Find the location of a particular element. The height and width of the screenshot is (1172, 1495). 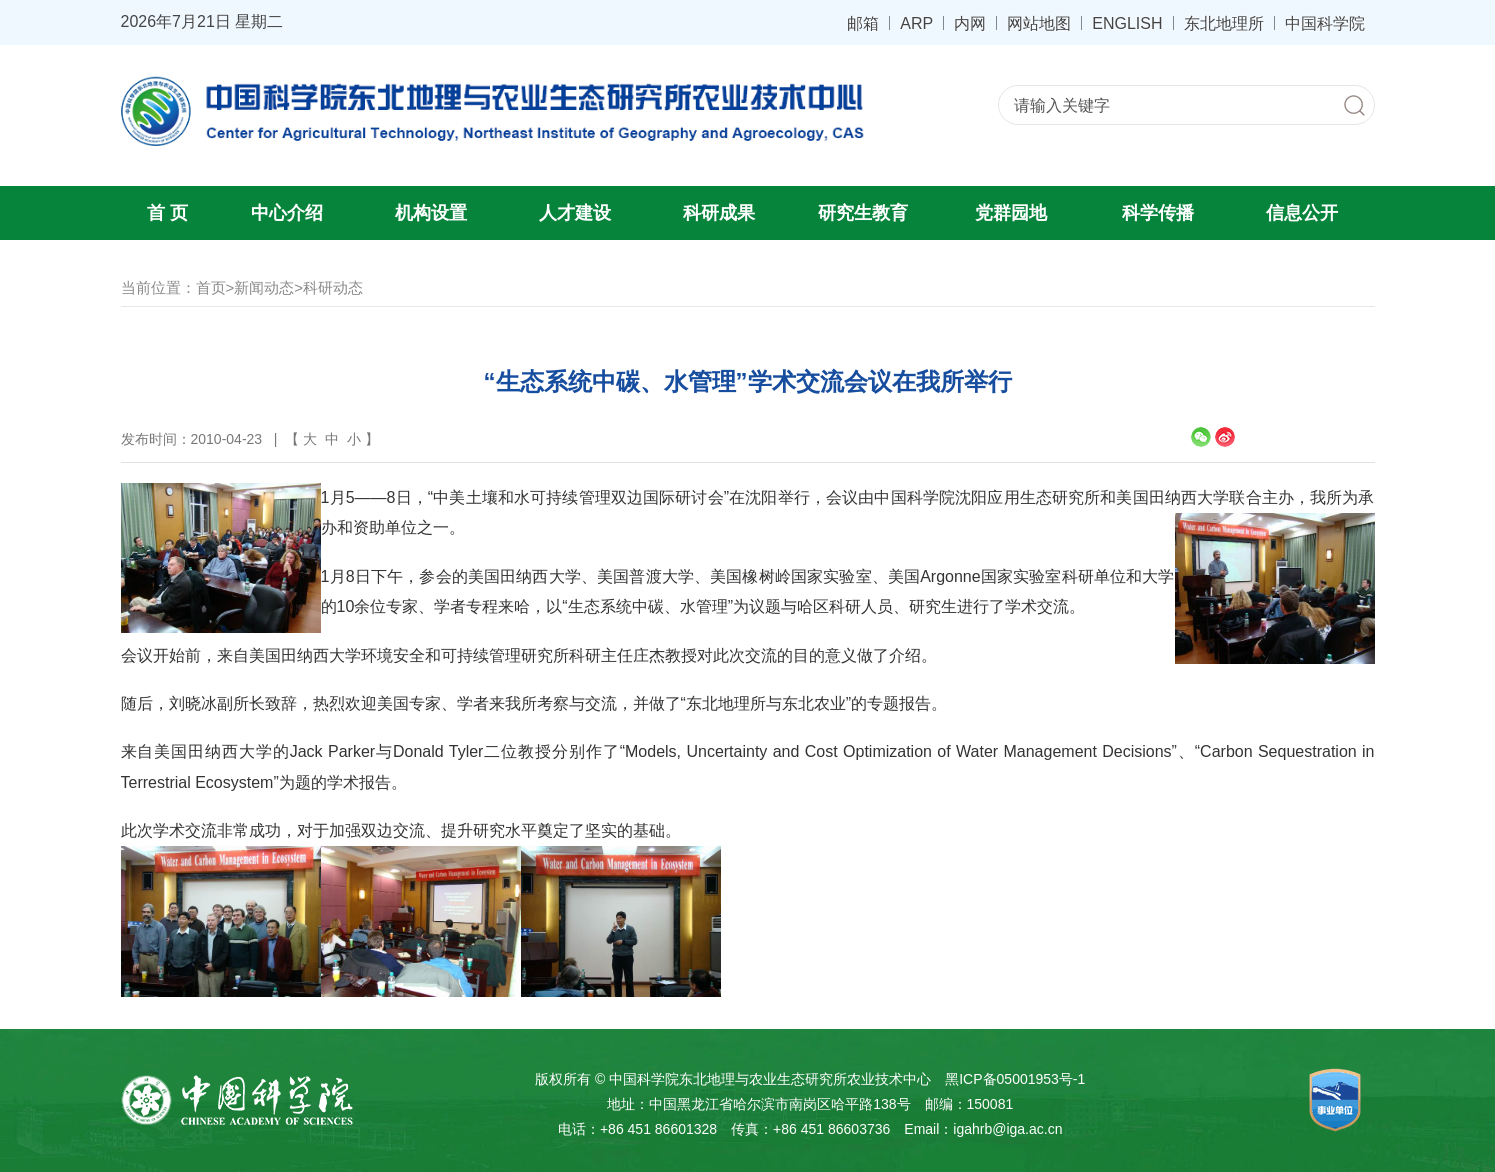

ENGLISH is located at coordinates (1127, 23).